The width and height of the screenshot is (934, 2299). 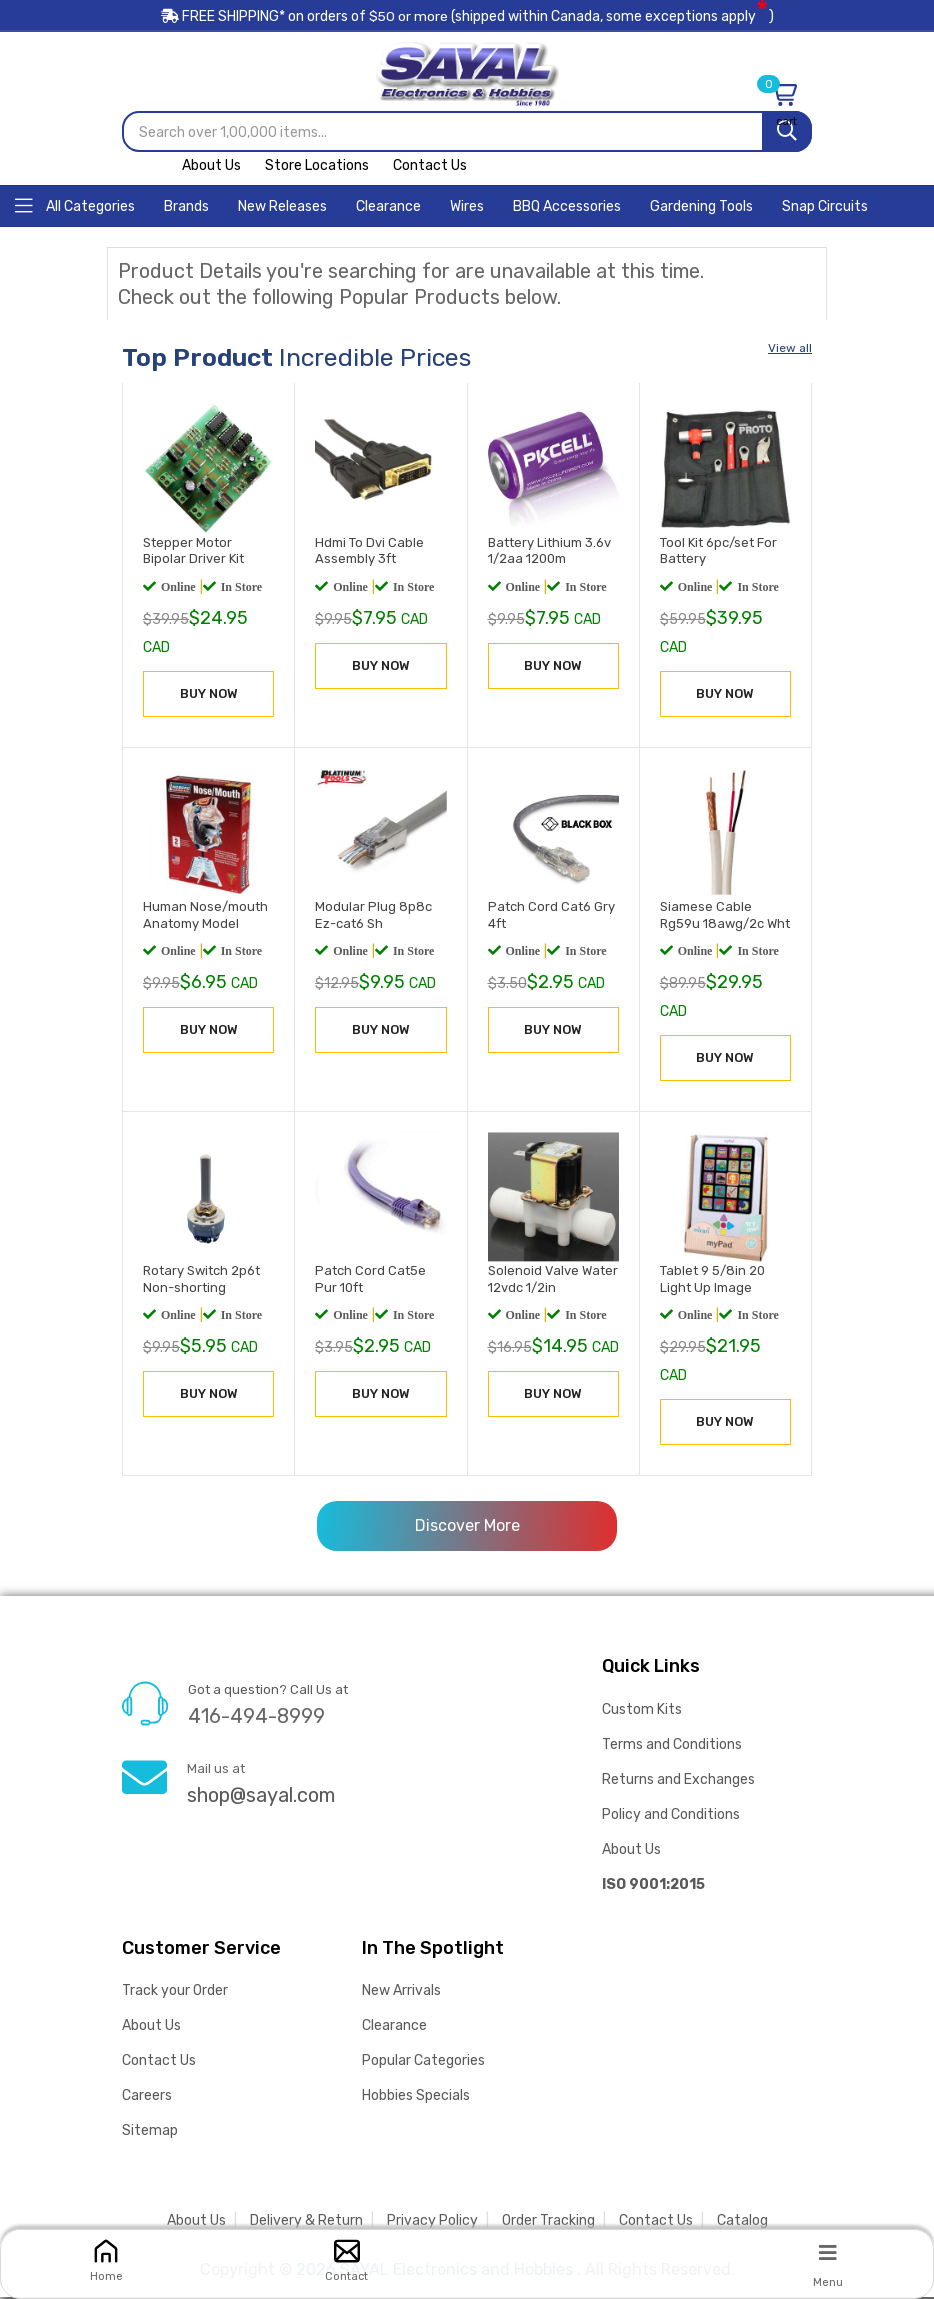 I want to click on Stepper Motor Bipolar Driver Kit, so click(x=193, y=552).